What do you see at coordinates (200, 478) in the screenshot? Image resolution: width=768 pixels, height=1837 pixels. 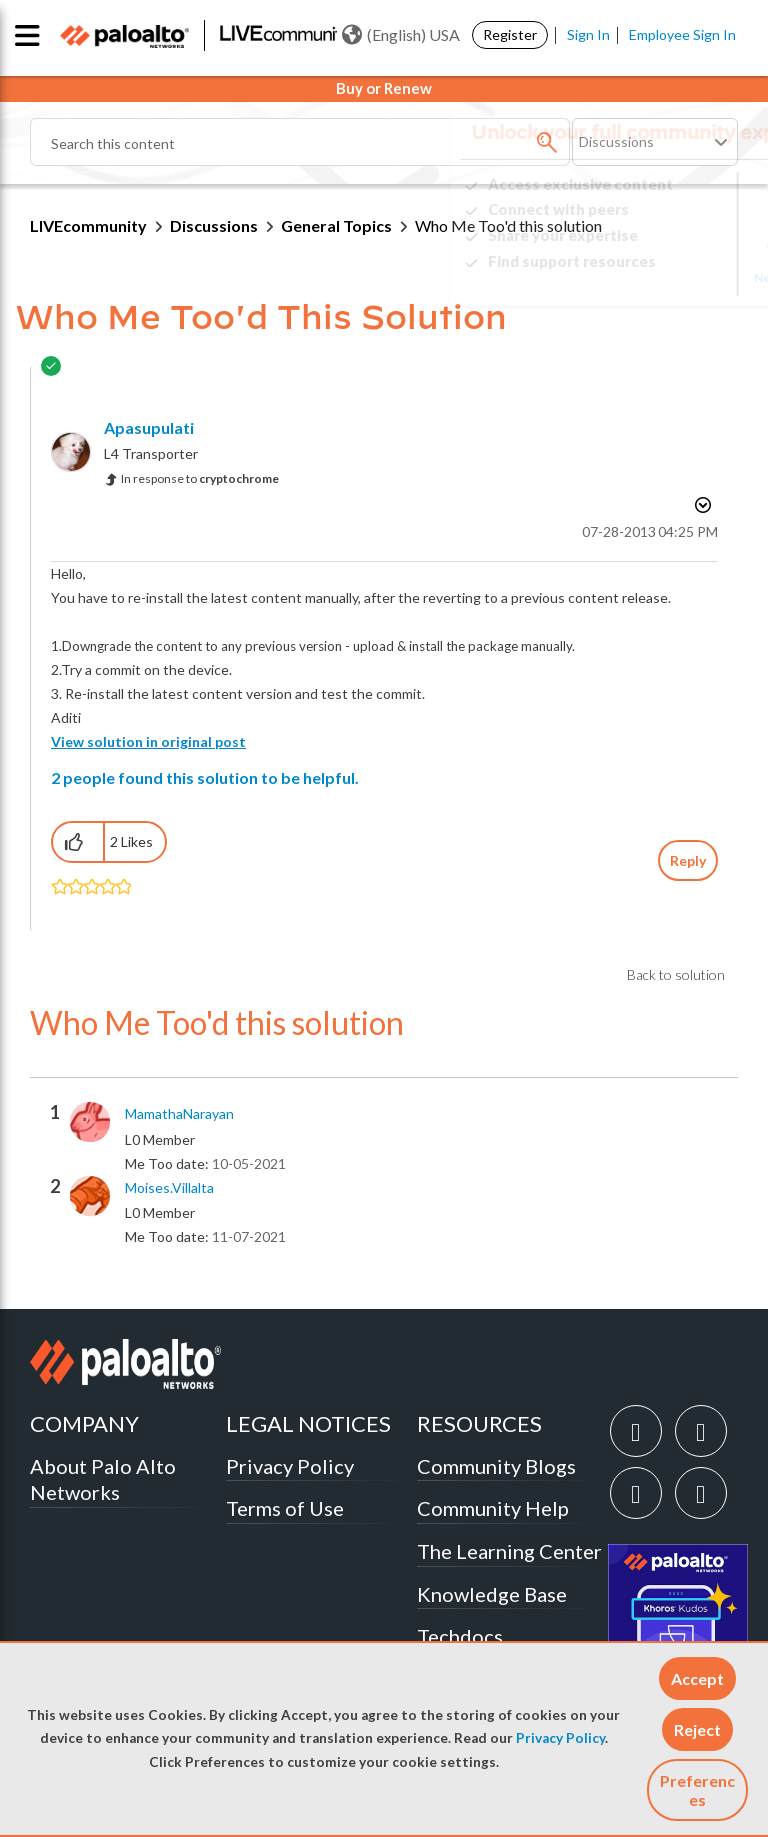 I see `In response to` at bounding box center [200, 478].